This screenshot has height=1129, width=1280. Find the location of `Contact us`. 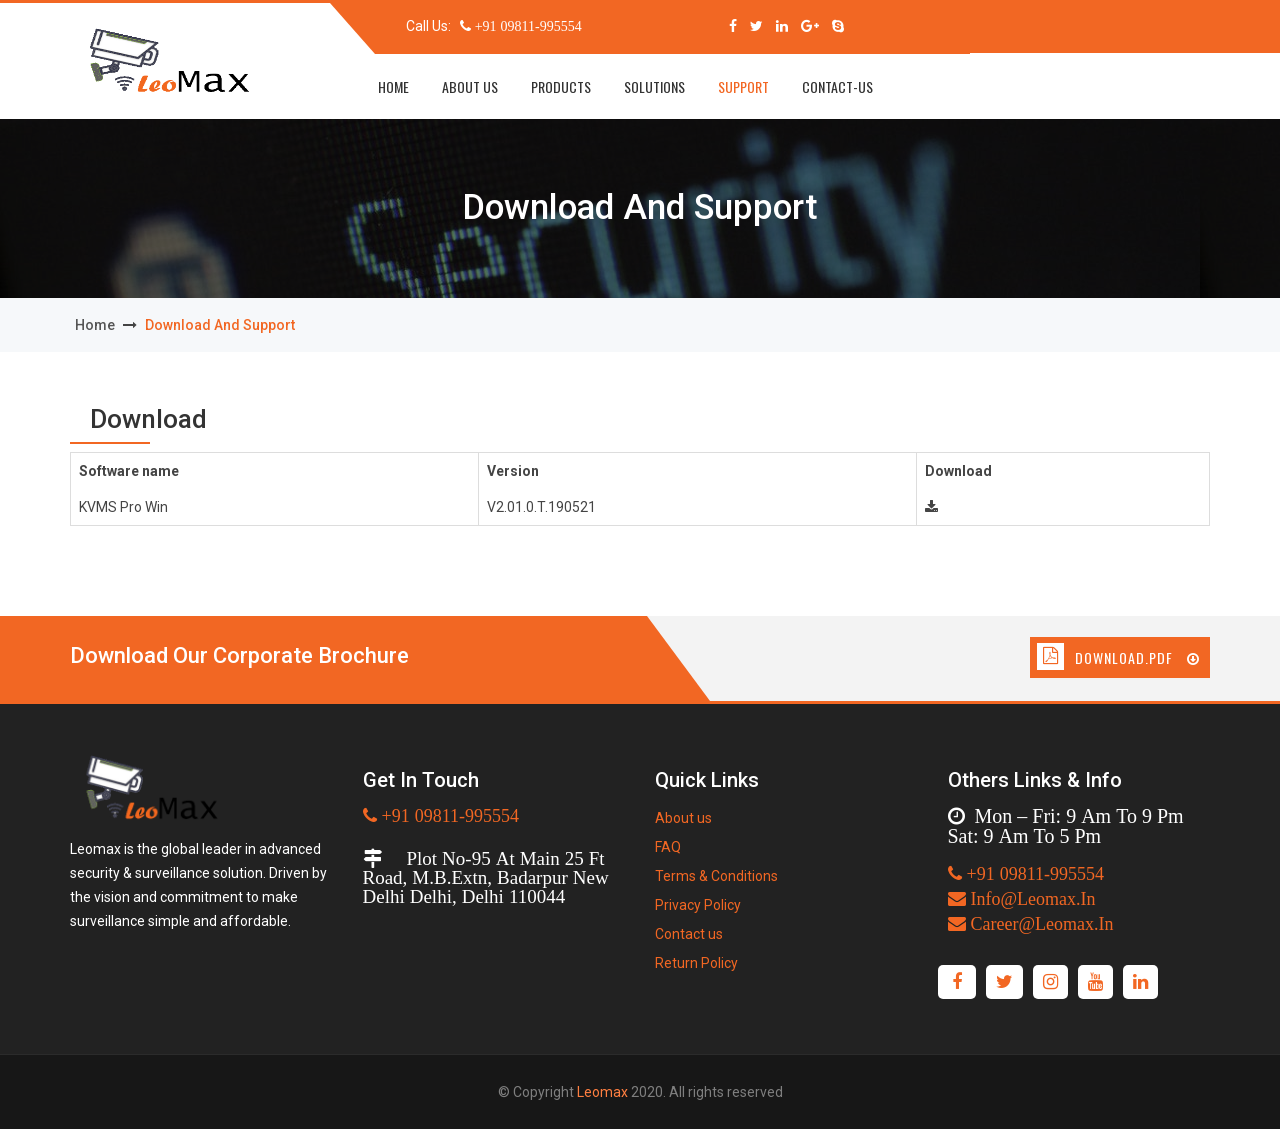

Contact us is located at coordinates (689, 934).